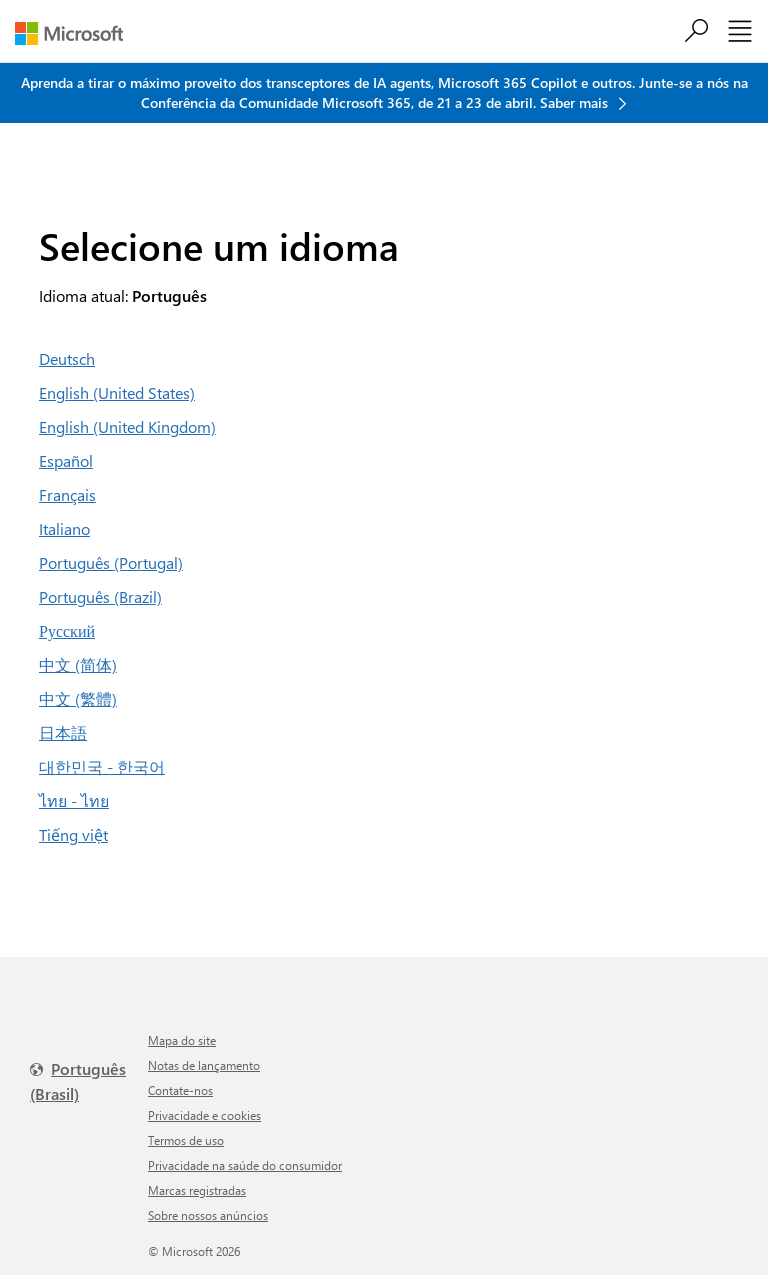  I want to click on Português (Portugal), so click(111, 562).